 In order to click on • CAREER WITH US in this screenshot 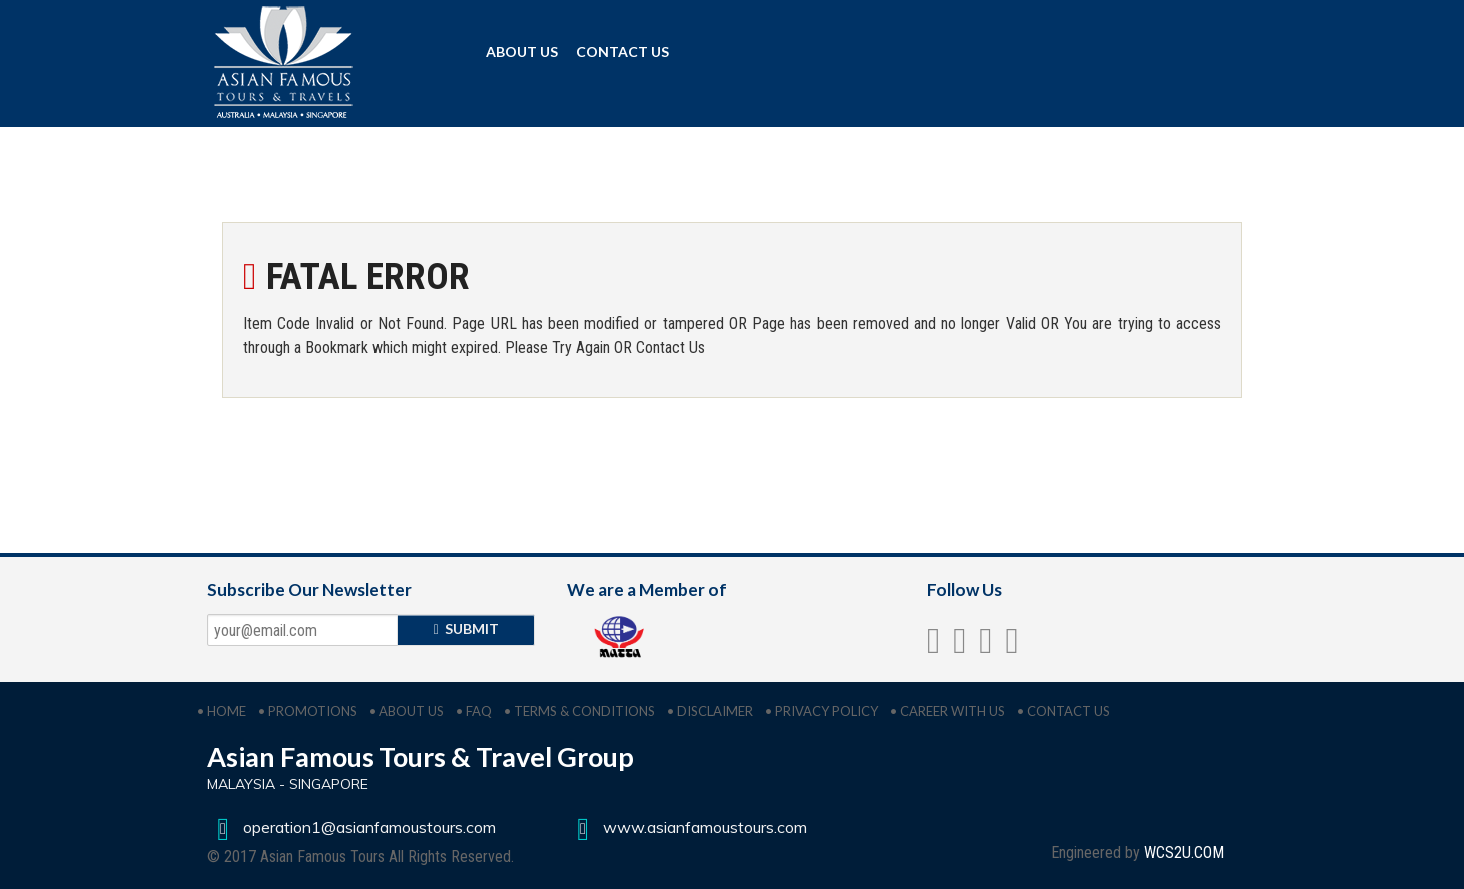, I will do `click(947, 711)`.